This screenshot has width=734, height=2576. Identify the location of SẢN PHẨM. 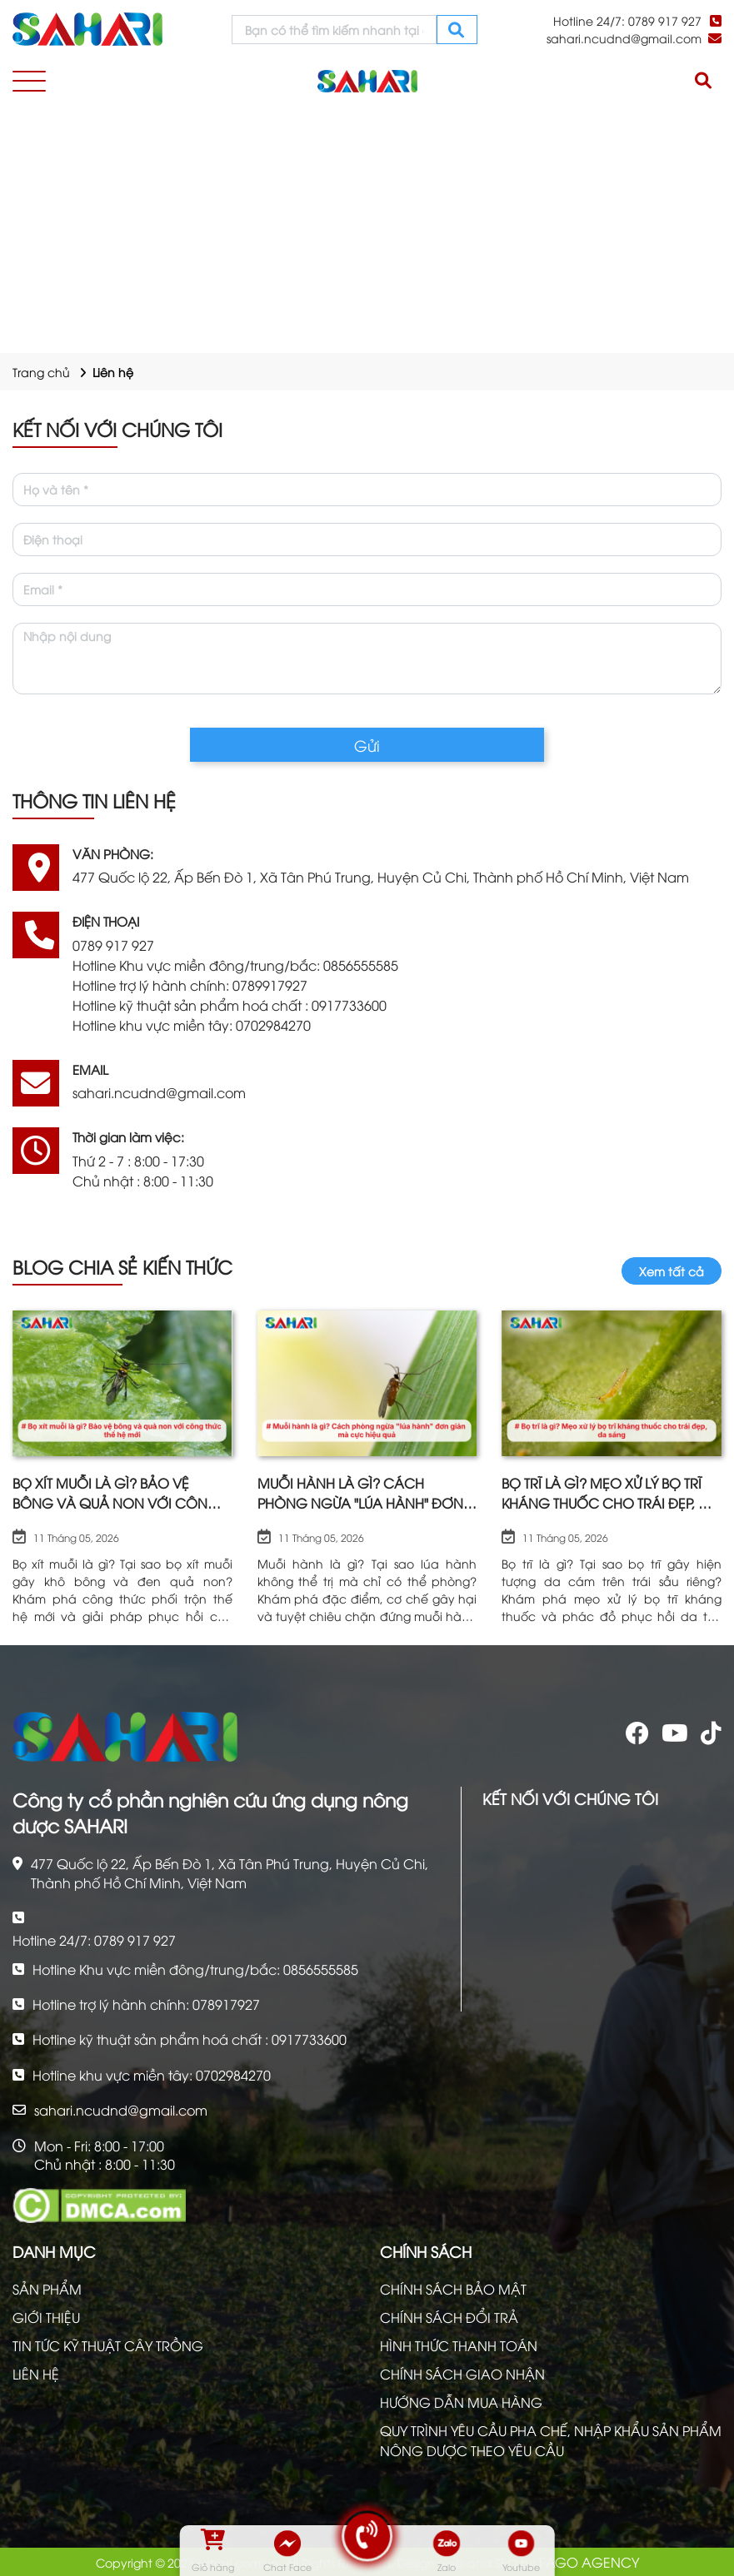
(47, 2289).